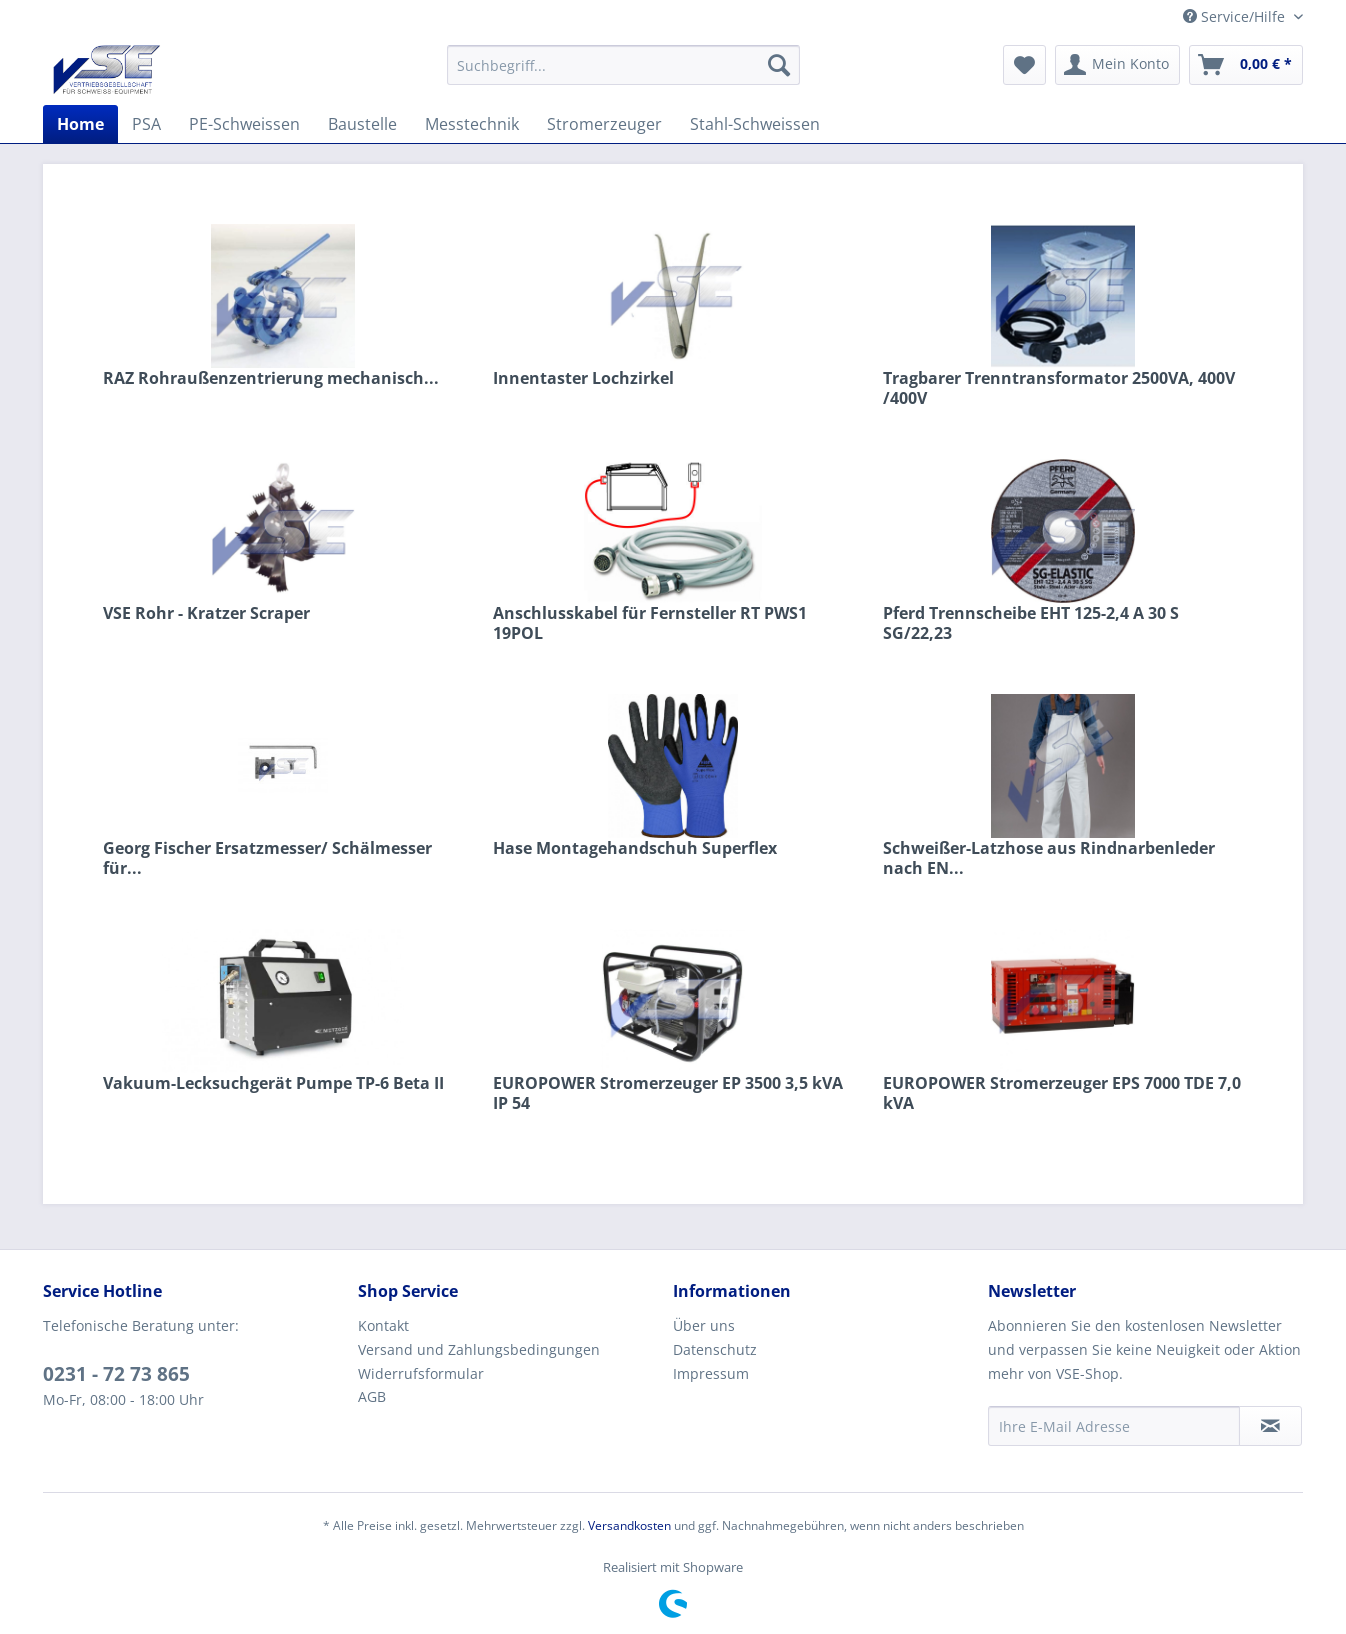 This screenshot has height=1634, width=1346. Describe the element at coordinates (244, 124) in the screenshot. I see `[PE-Schweissen]` at that location.